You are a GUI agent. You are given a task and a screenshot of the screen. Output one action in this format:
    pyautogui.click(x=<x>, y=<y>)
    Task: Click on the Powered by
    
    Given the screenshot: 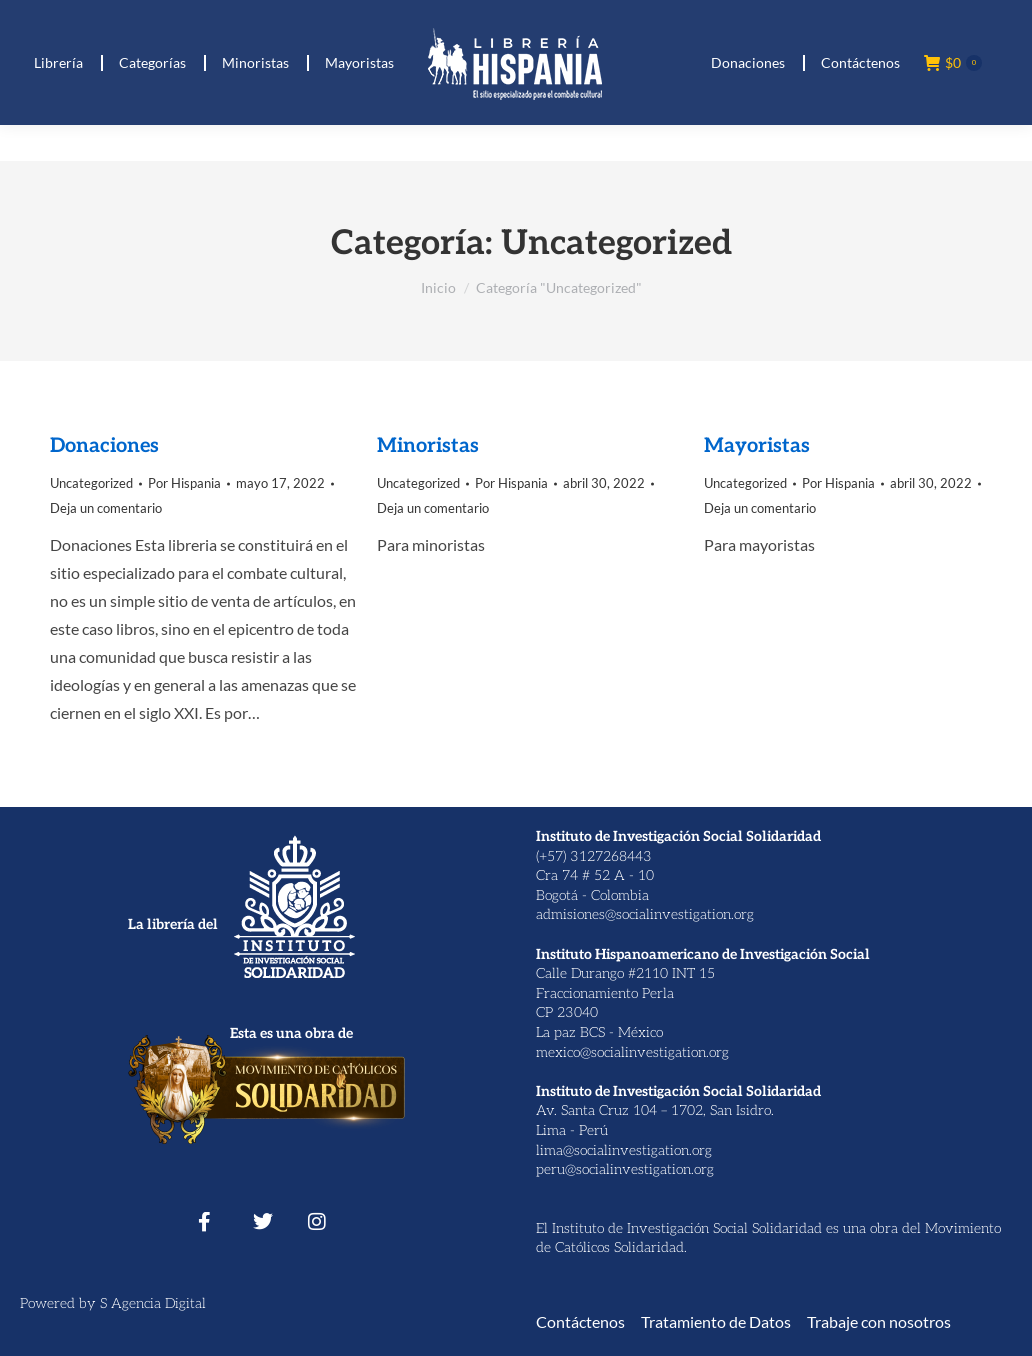 What is the action you would take?
    pyautogui.click(x=60, y=1303)
    